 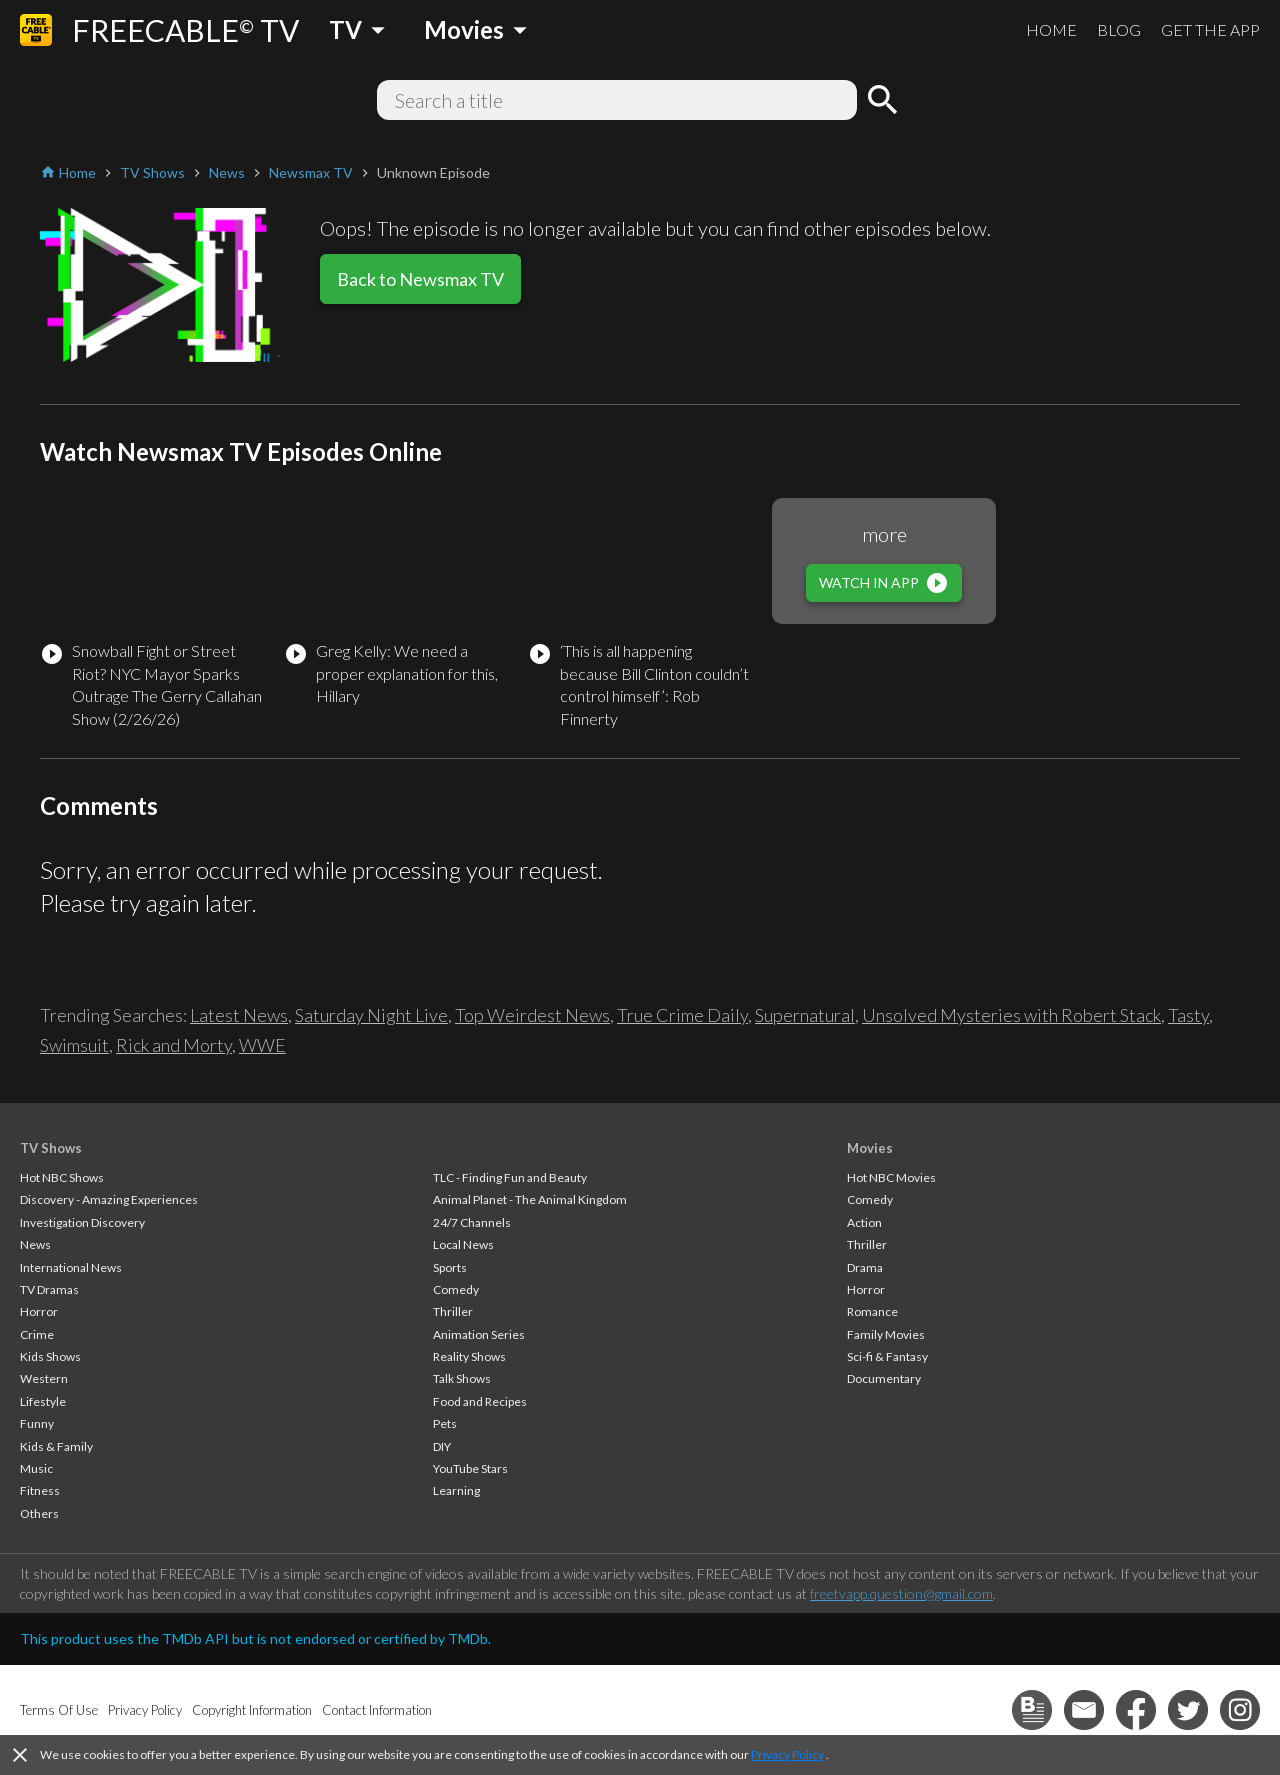 What do you see at coordinates (456, 1490) in the screenshot?
I see `Learning` at bounding box center [456, 1490].